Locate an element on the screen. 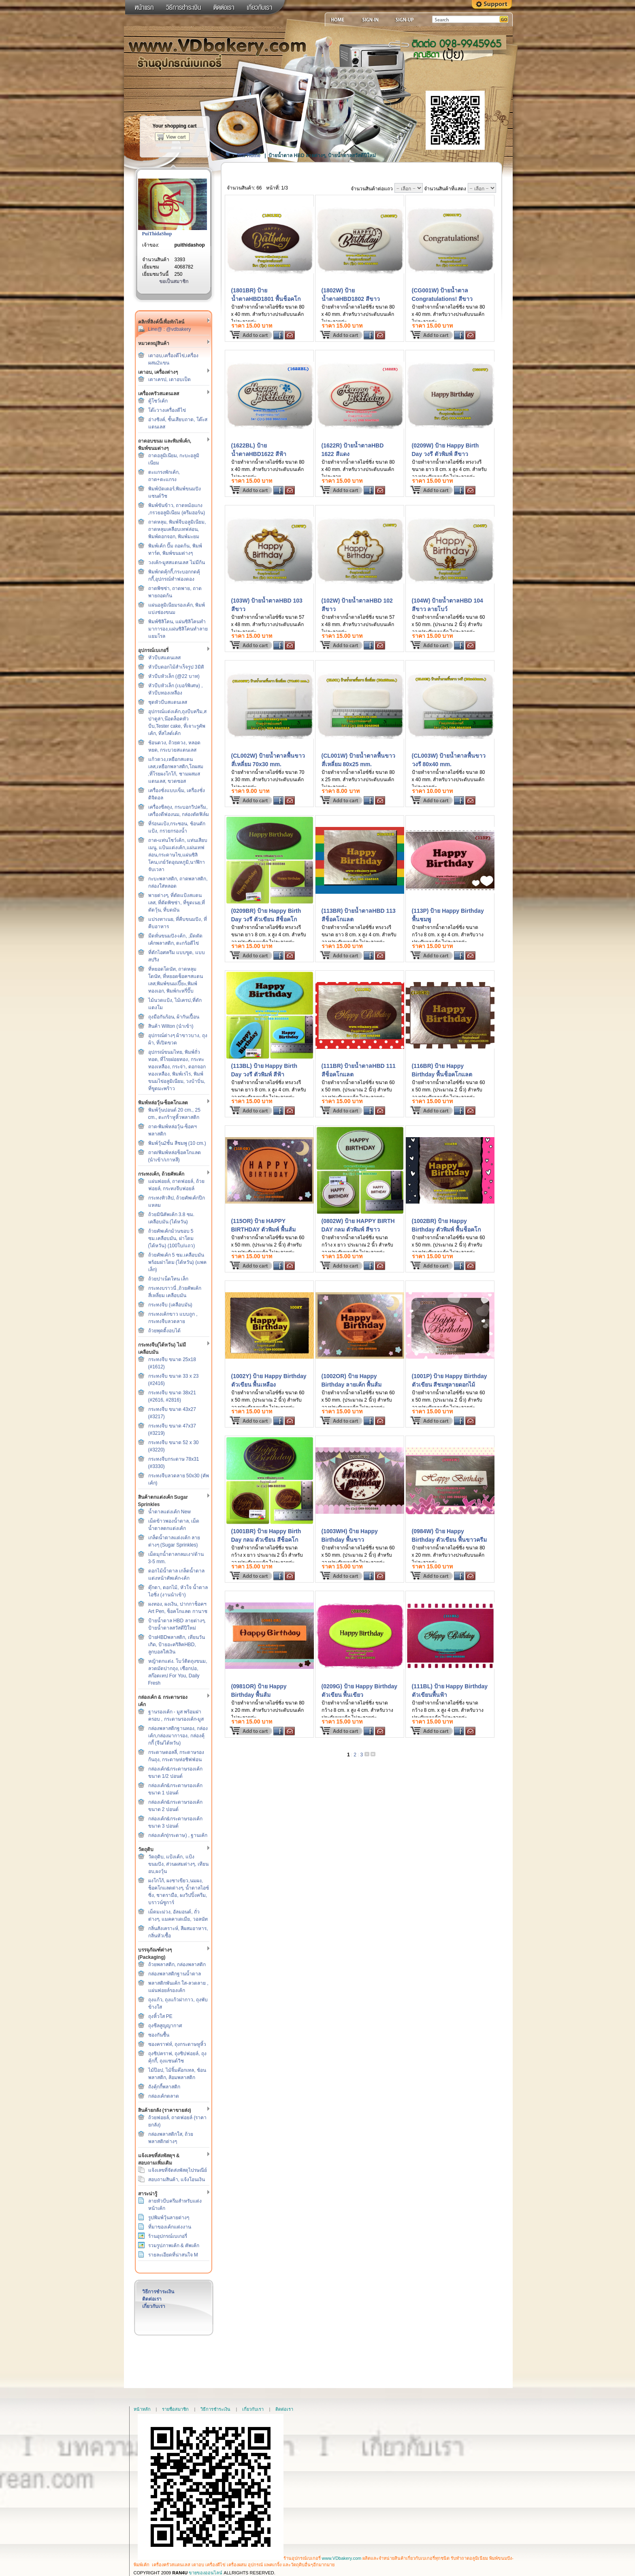 The width and height of the screenshot is (635, 2576). ที่มาของเค้กแต่งงาน is located at coordinates (169, 2227).